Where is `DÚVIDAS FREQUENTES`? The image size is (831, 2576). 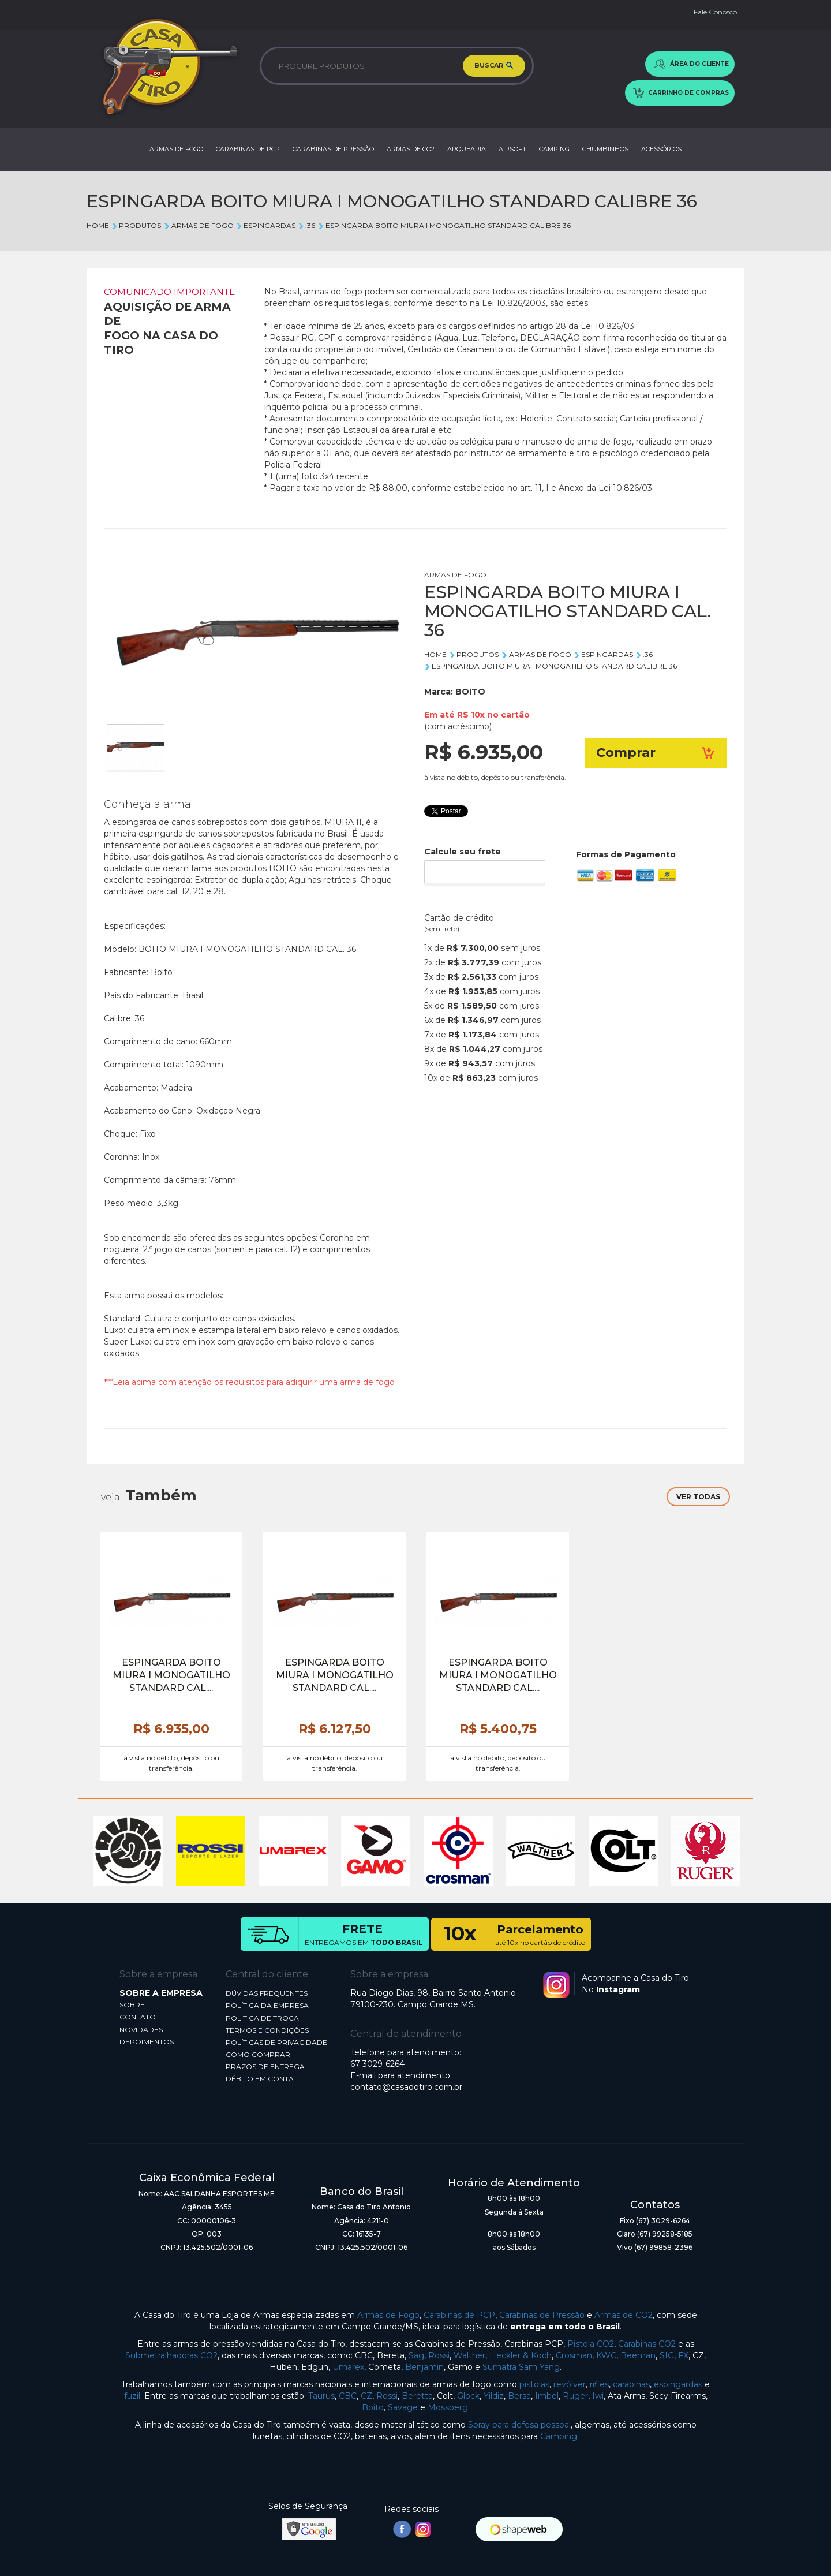
DÚVIDAS FREQUENTES is located at coordinates (267, 1993).